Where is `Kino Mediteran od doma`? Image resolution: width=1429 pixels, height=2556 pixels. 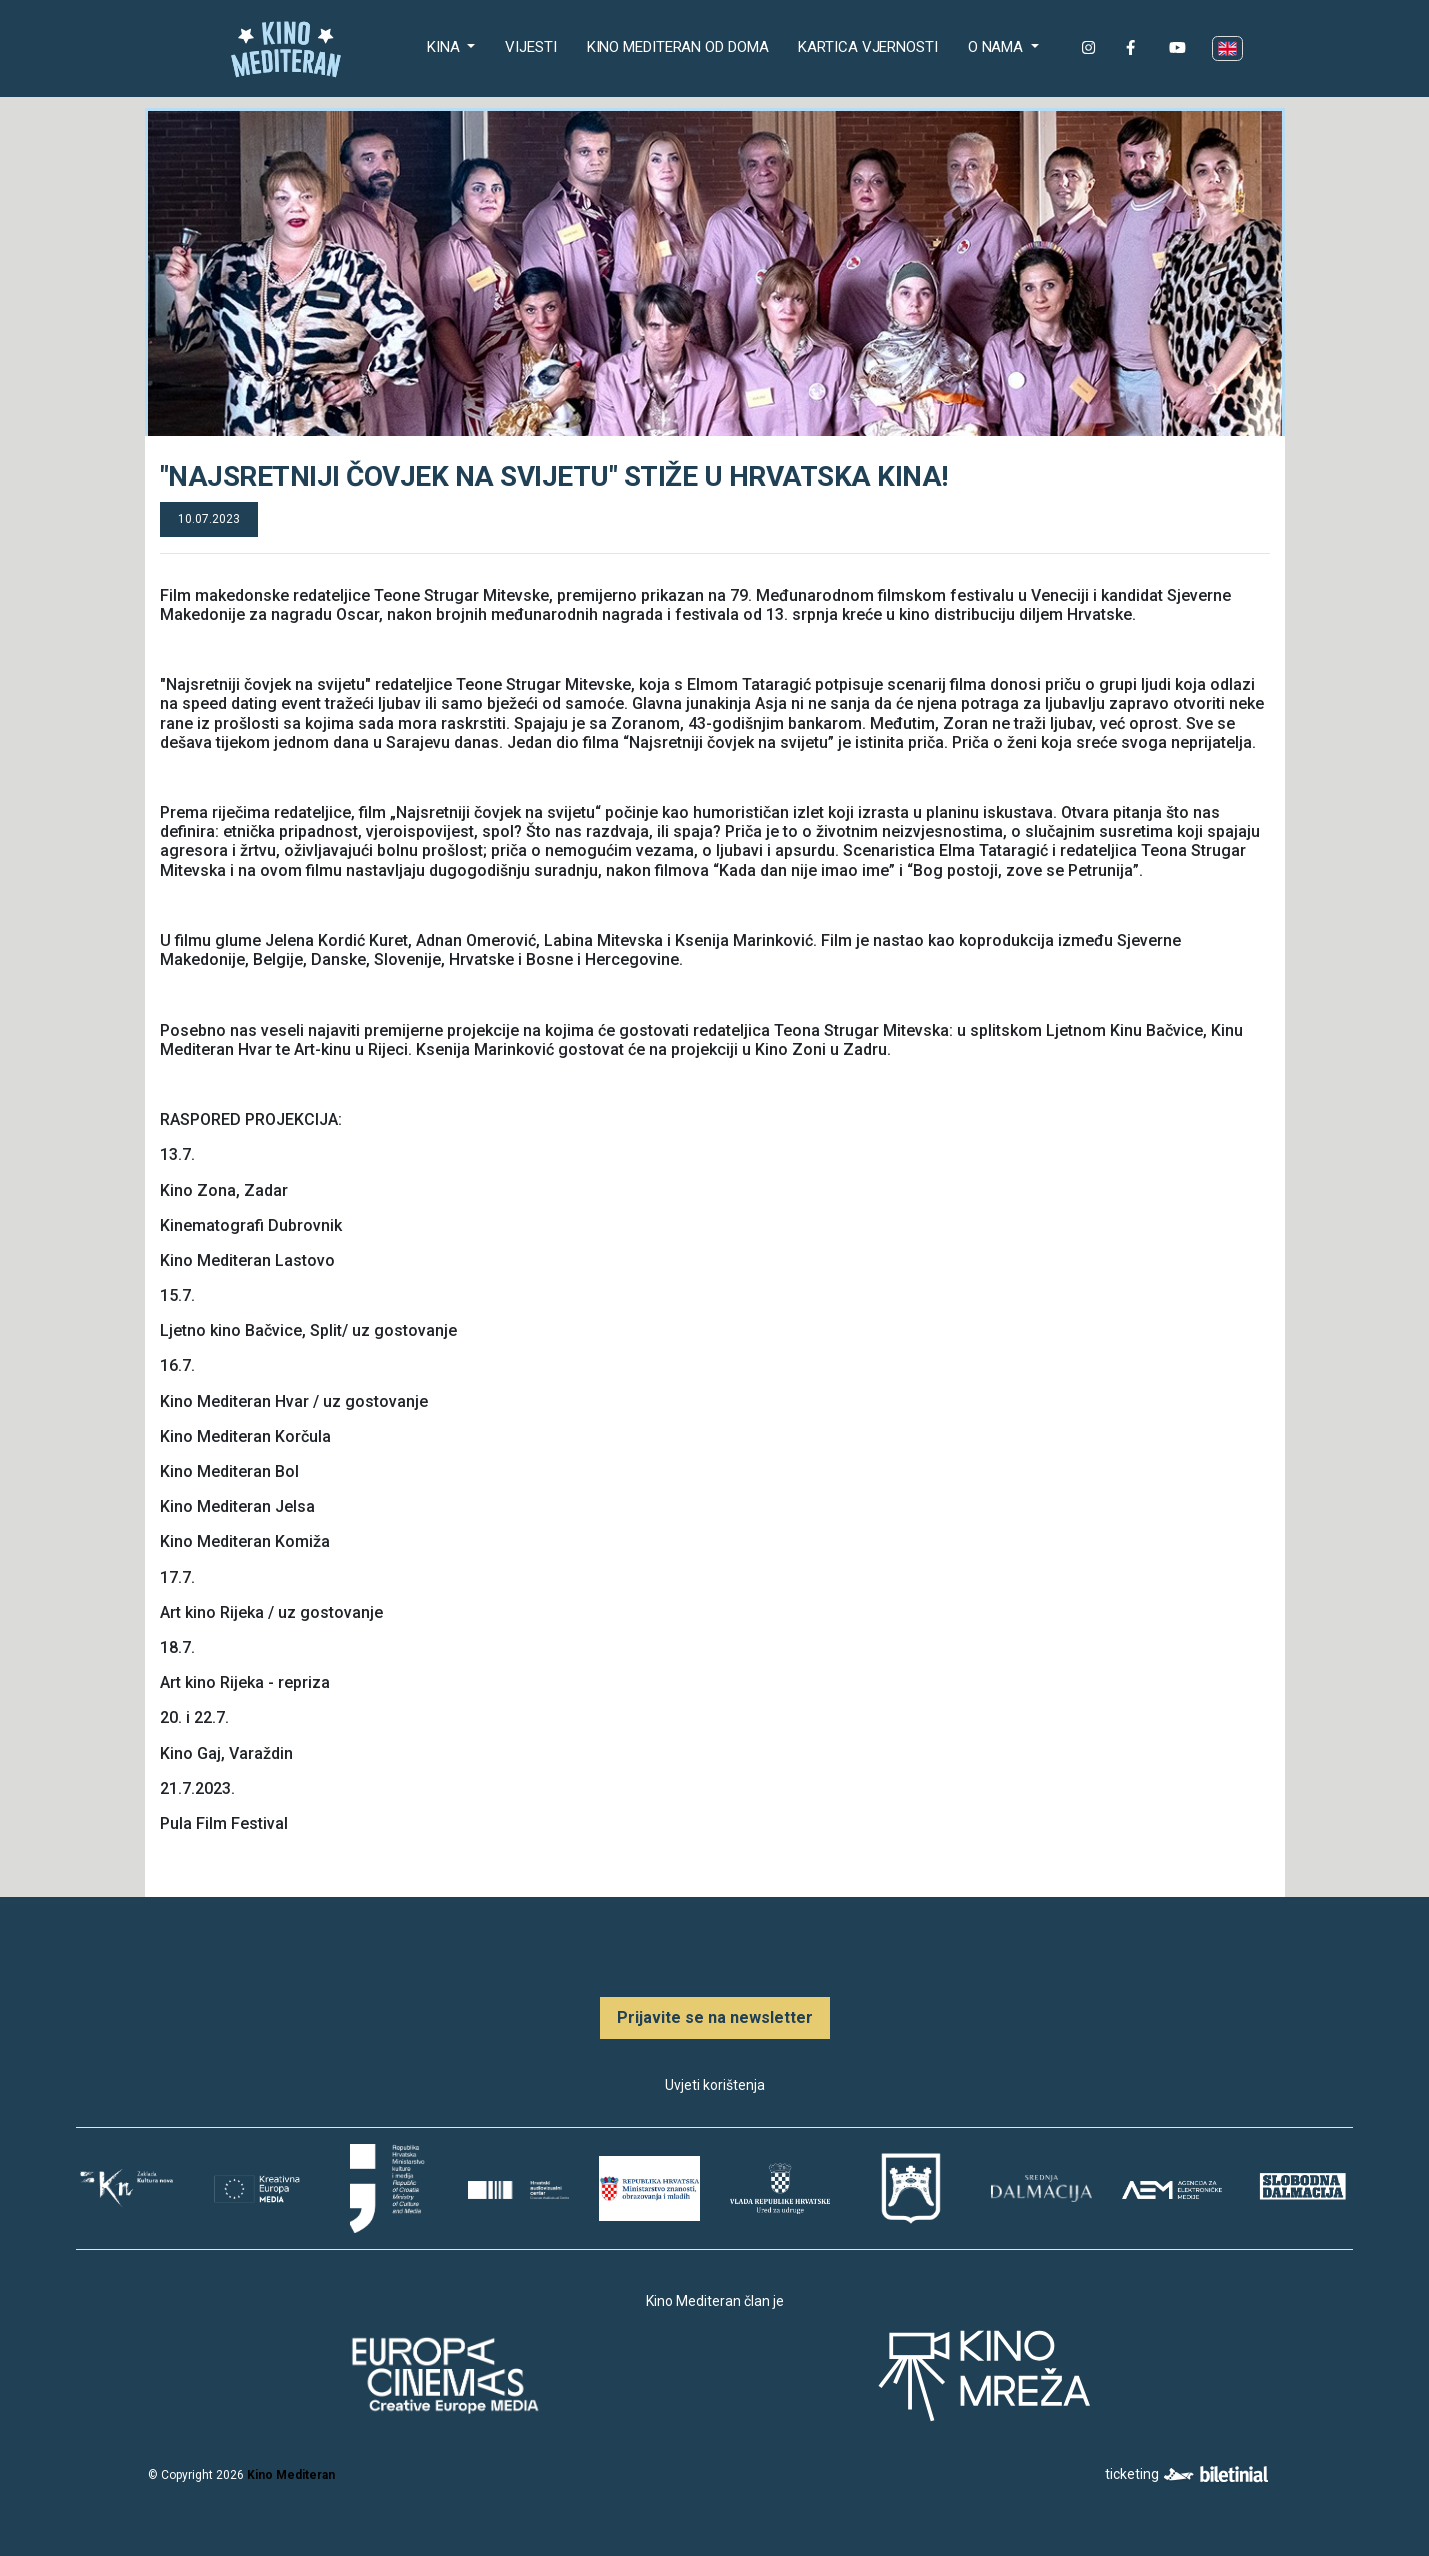 Kino Mediteran od doma is located at coordinates (682, 45).